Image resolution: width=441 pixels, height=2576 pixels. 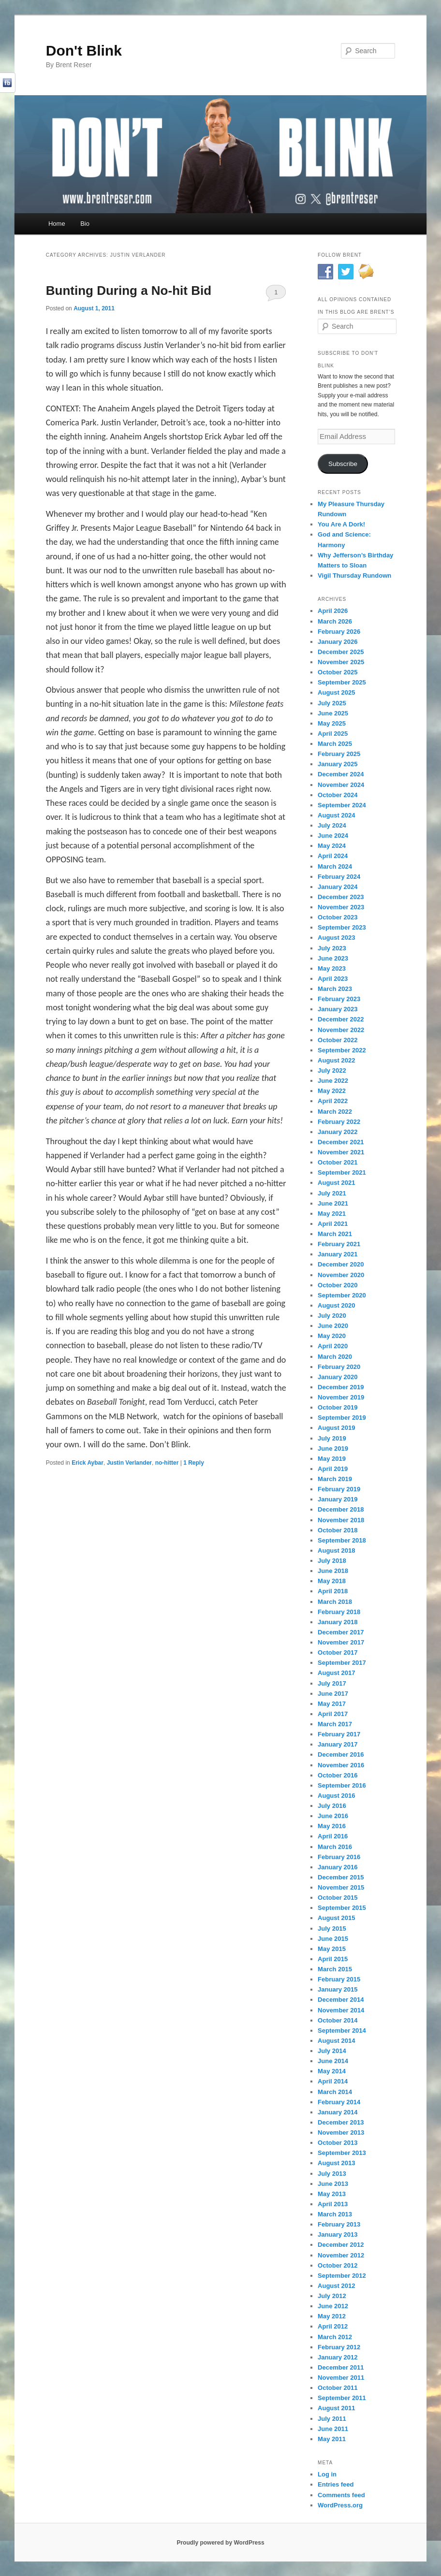 What do you see at coordinates (339, 2102) in the screenshot?
I see `February 2014` at bounding box center [339, 2102].